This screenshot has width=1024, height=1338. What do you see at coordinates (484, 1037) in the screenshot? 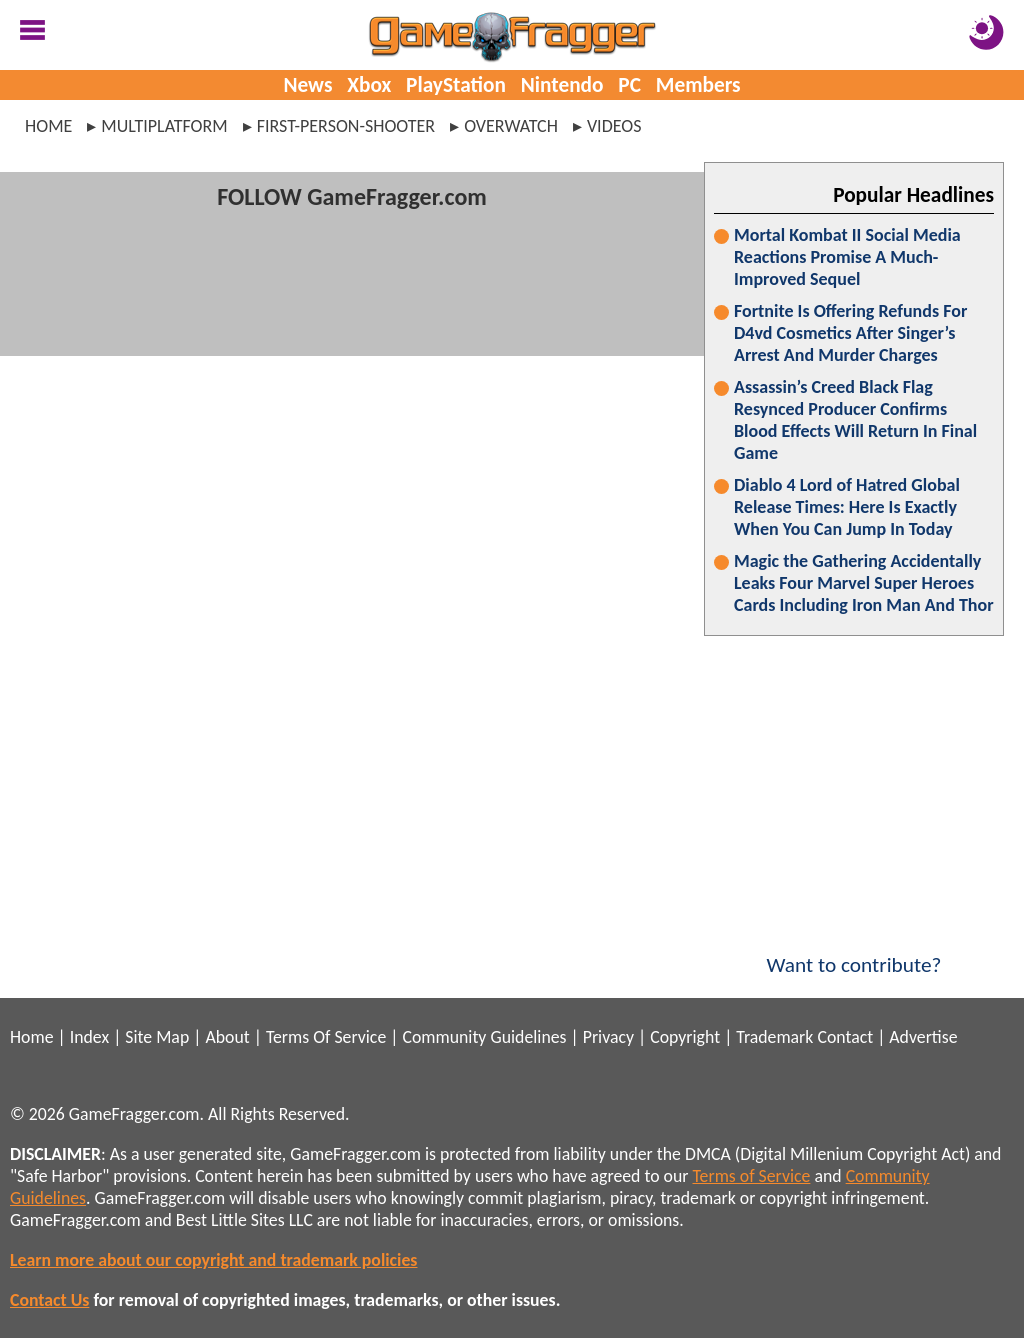
I see `Community Guidelines` at bounding box center [484, 1037].